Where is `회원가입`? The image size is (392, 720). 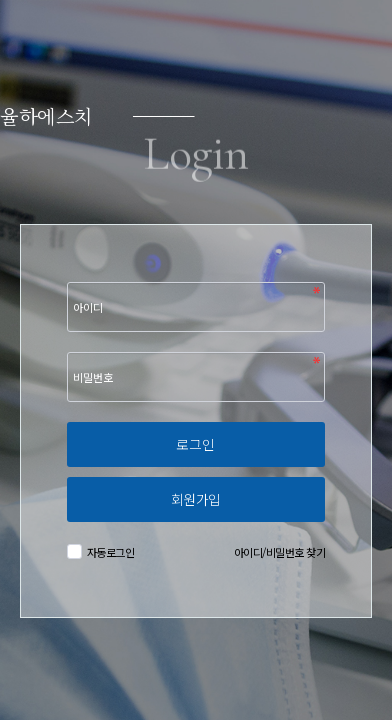
회원가입 is located at coordinates (196, 499).